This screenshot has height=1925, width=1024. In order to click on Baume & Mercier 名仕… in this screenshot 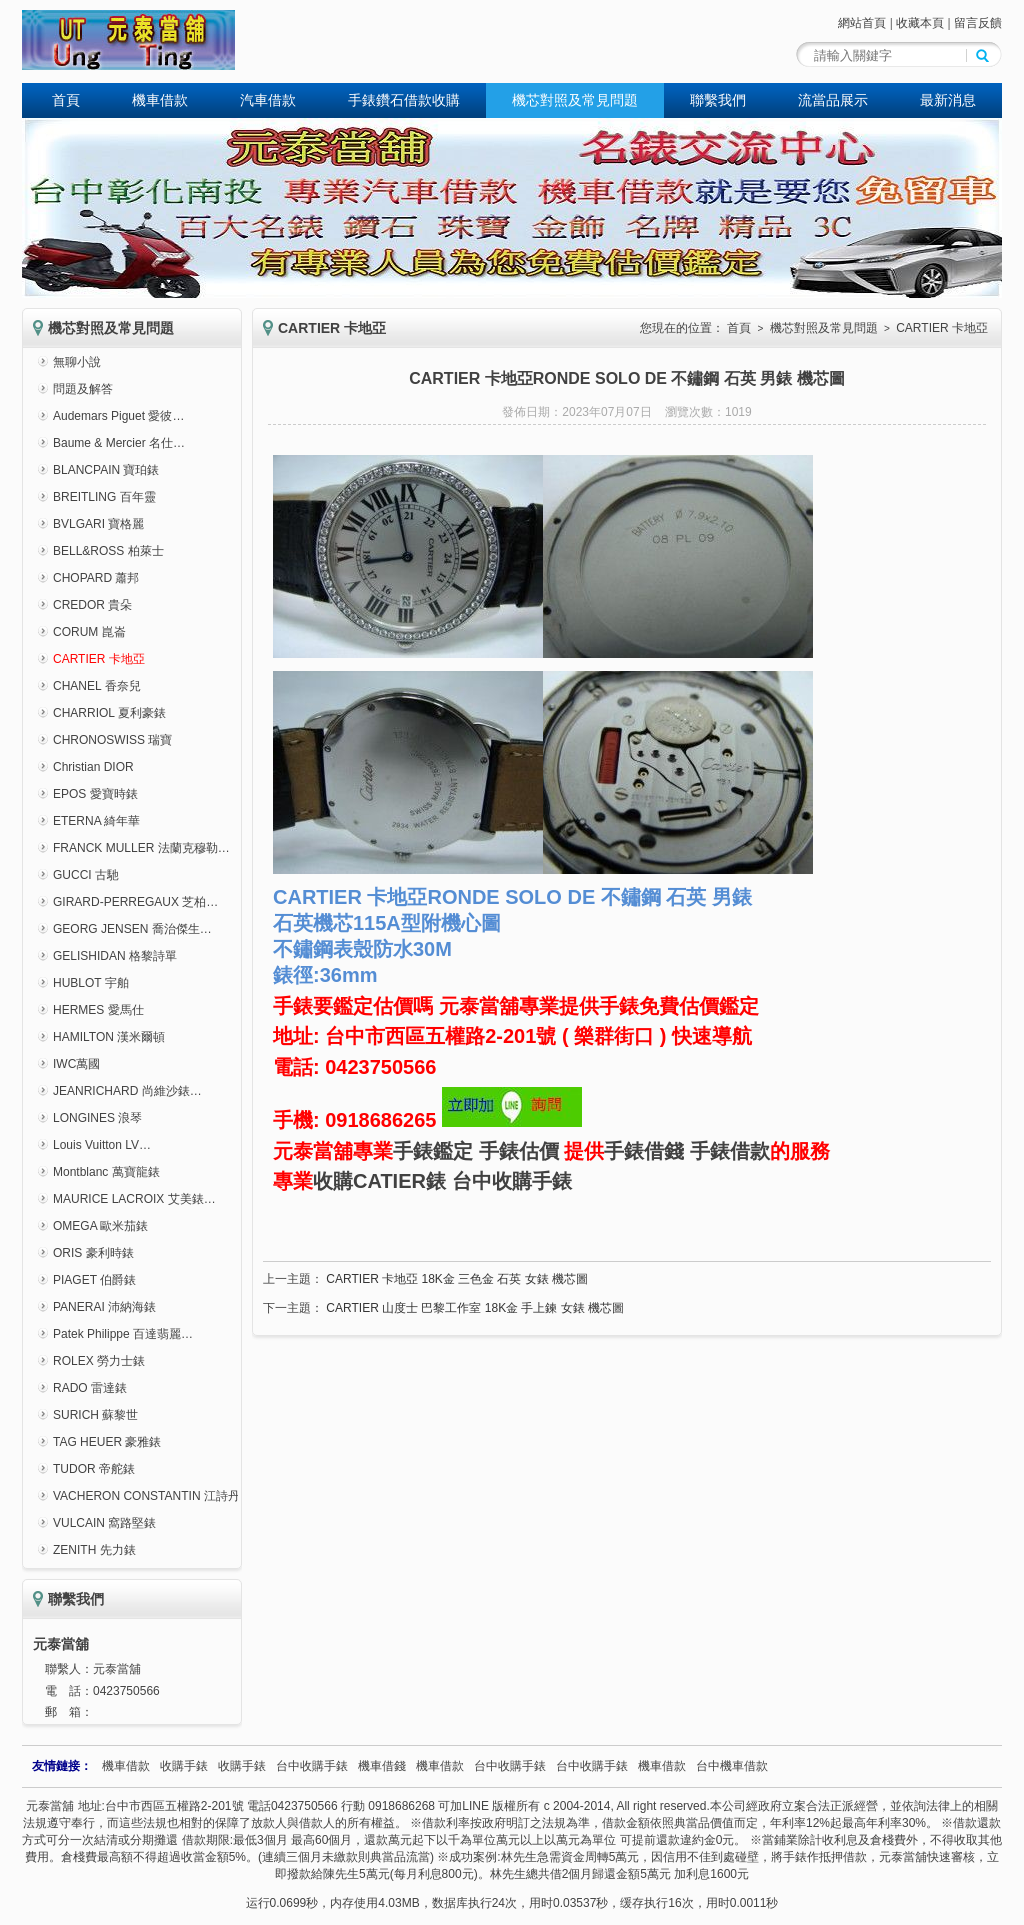, I will do `click(119, 443)`.